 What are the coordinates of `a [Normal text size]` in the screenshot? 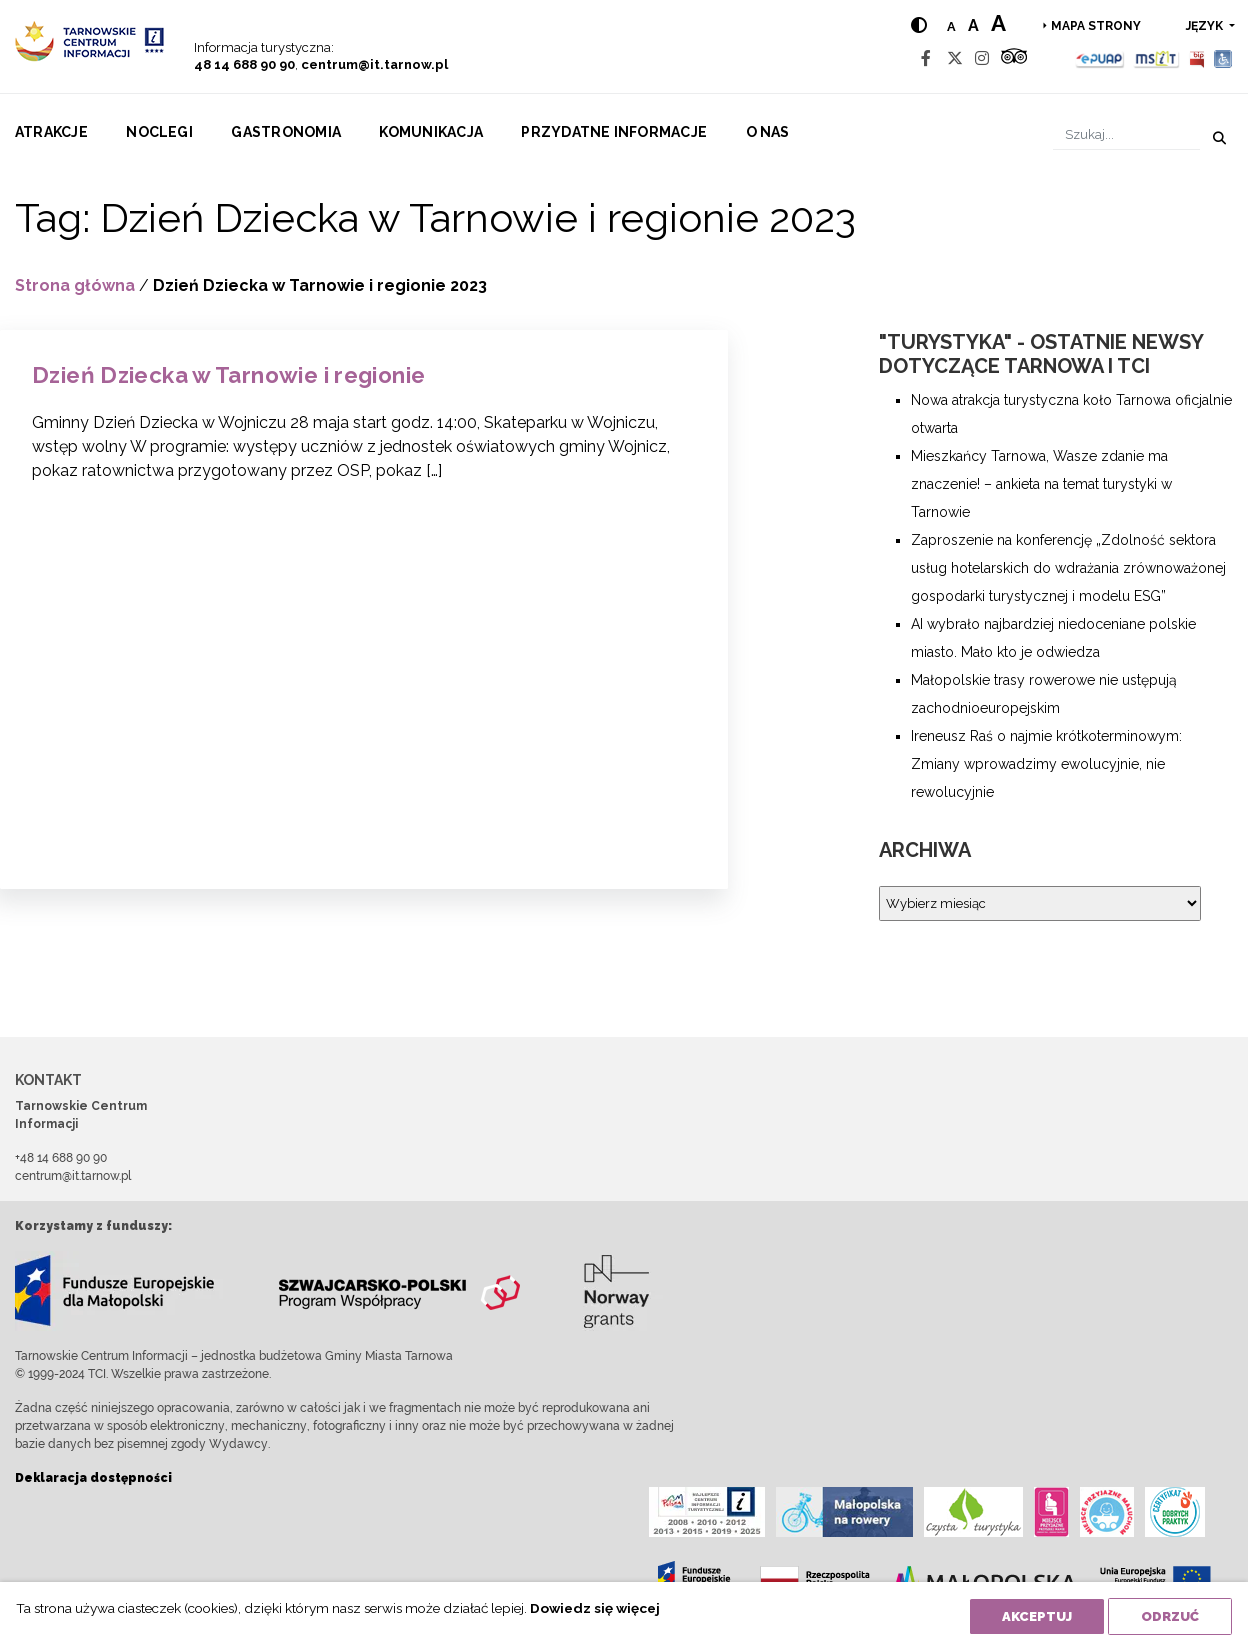 It's located at (951, 26).